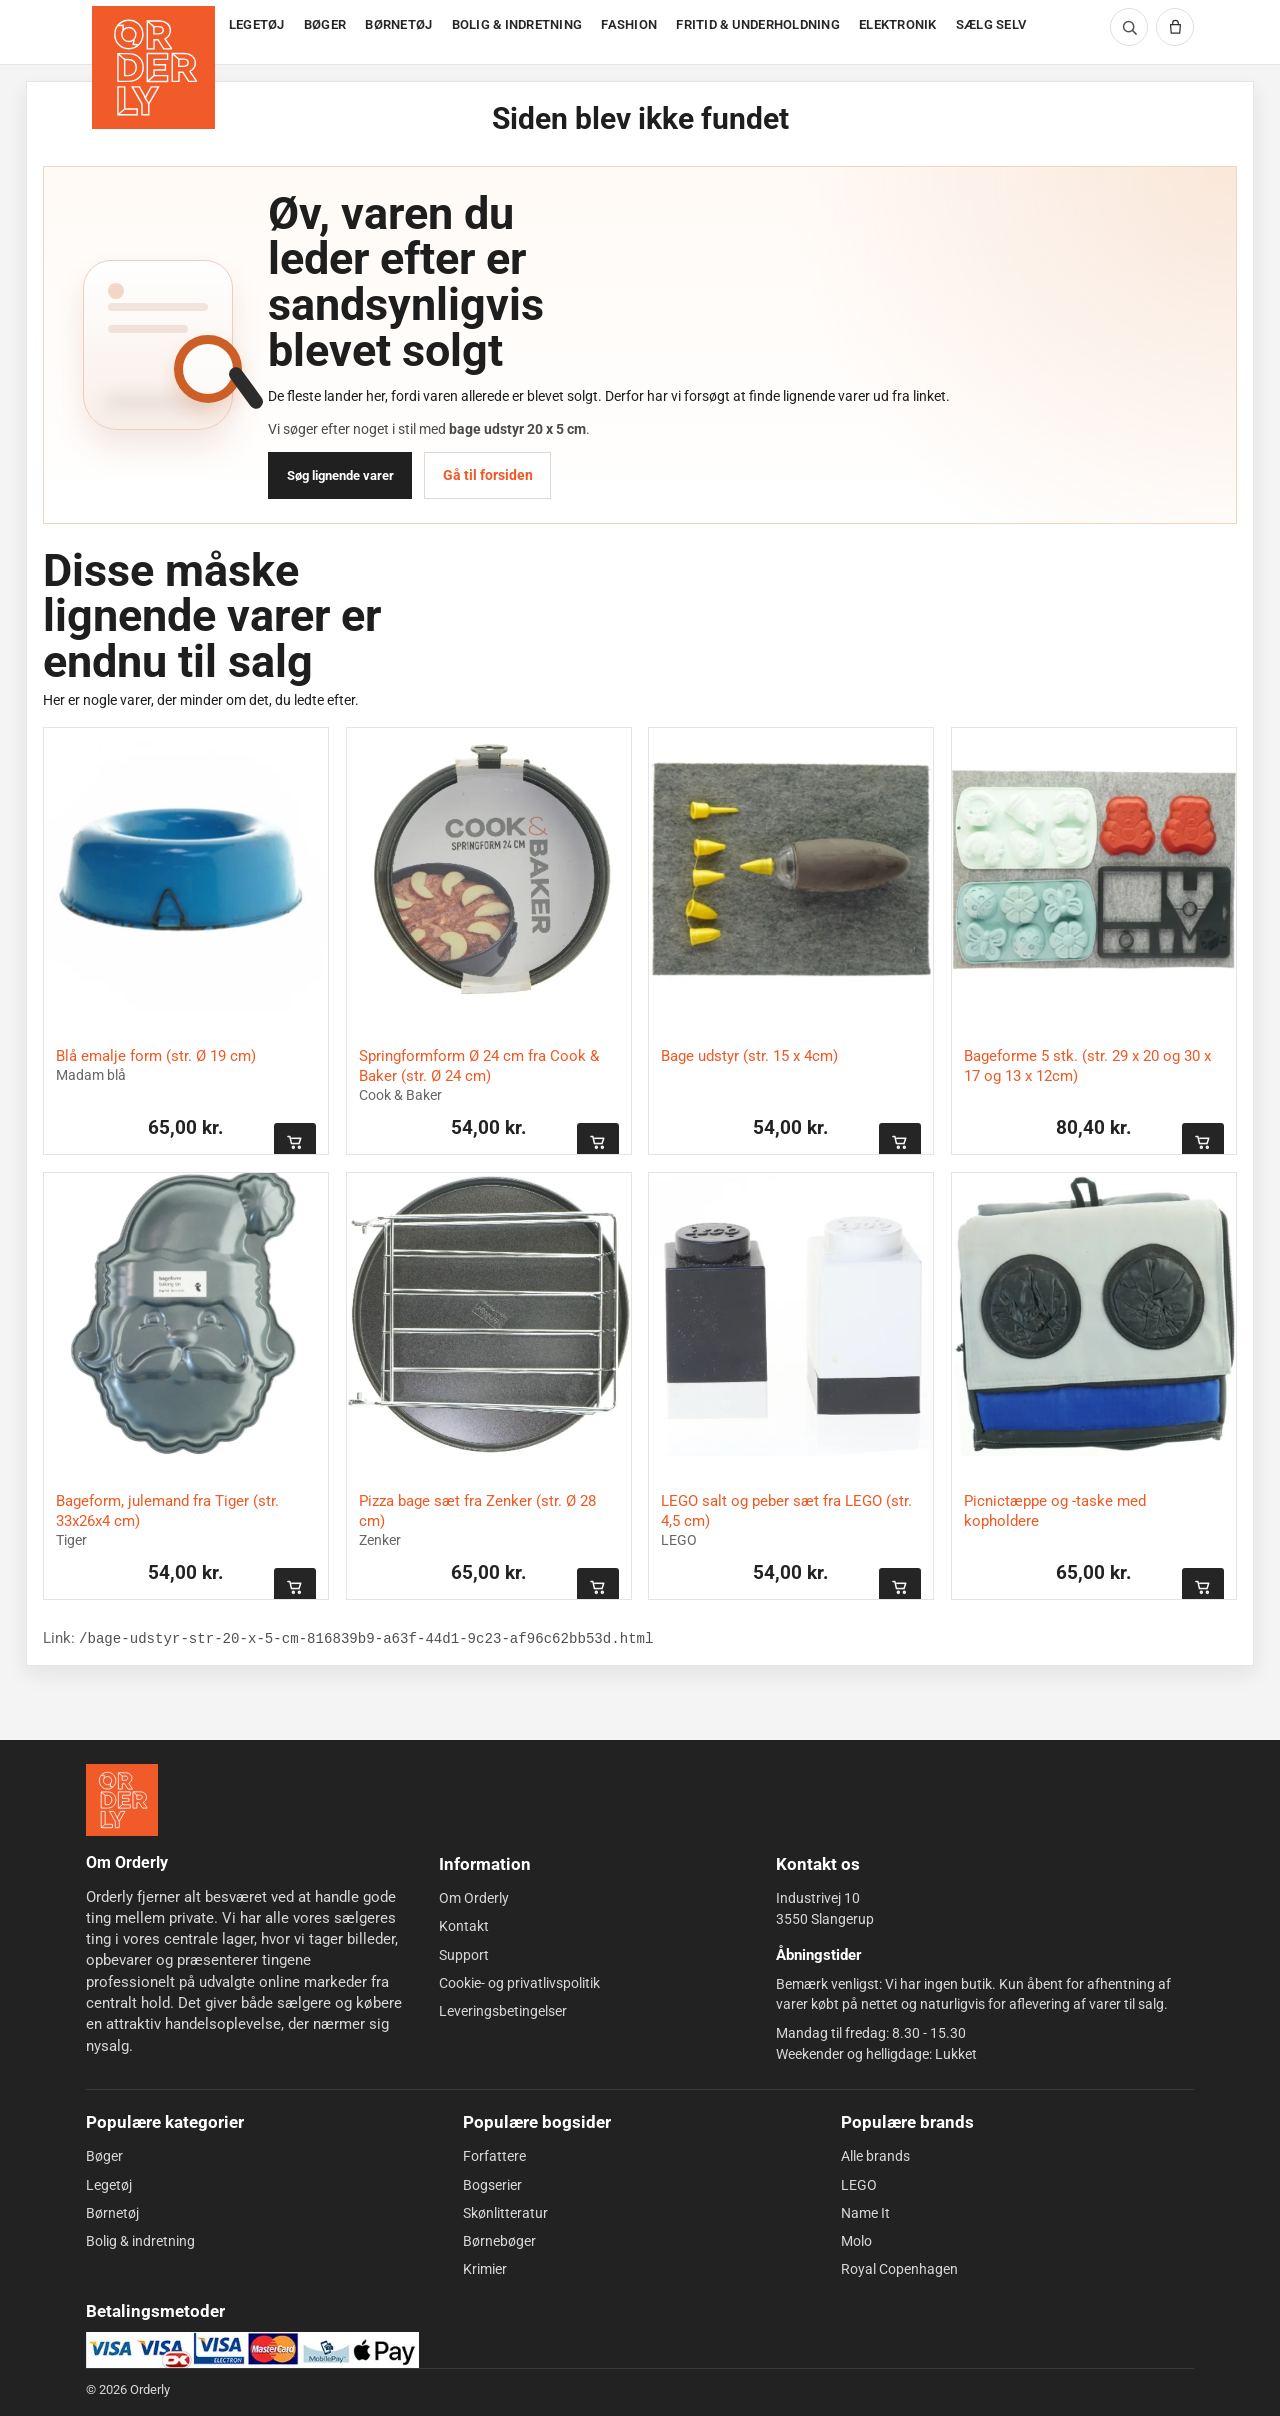 The width and height of the screenshot is (1280, 2416). I want to click on Krimier, so click(485, 2269).